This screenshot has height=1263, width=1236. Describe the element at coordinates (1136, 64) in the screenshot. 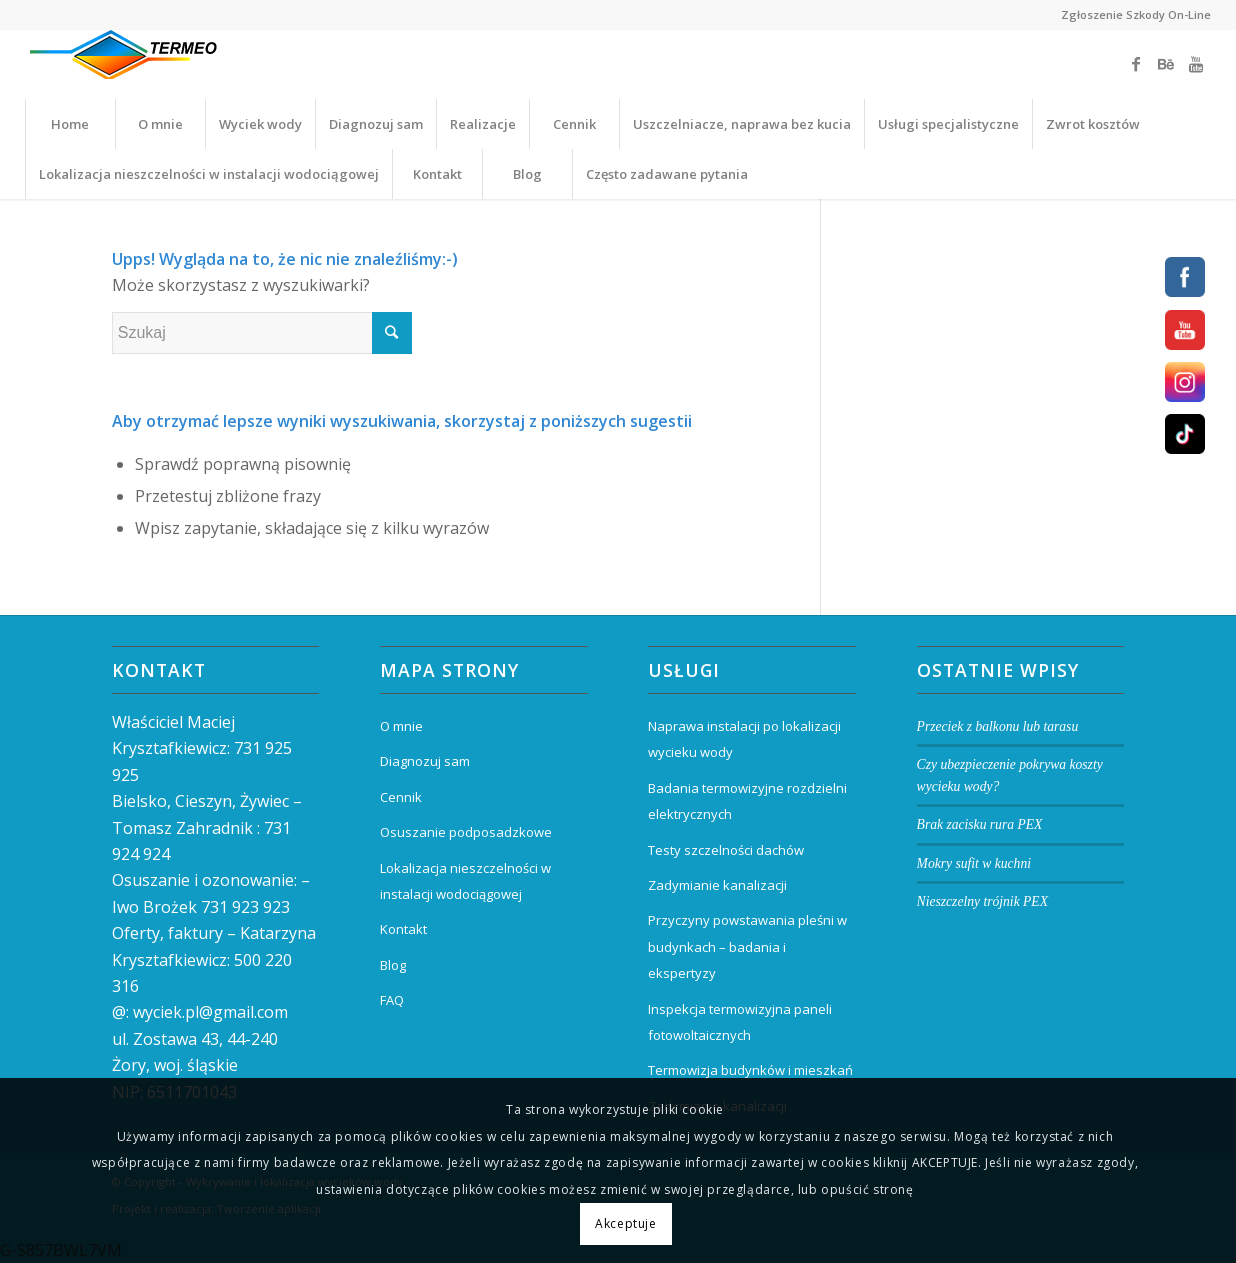

I see `[Link to Facebook]` at that location.